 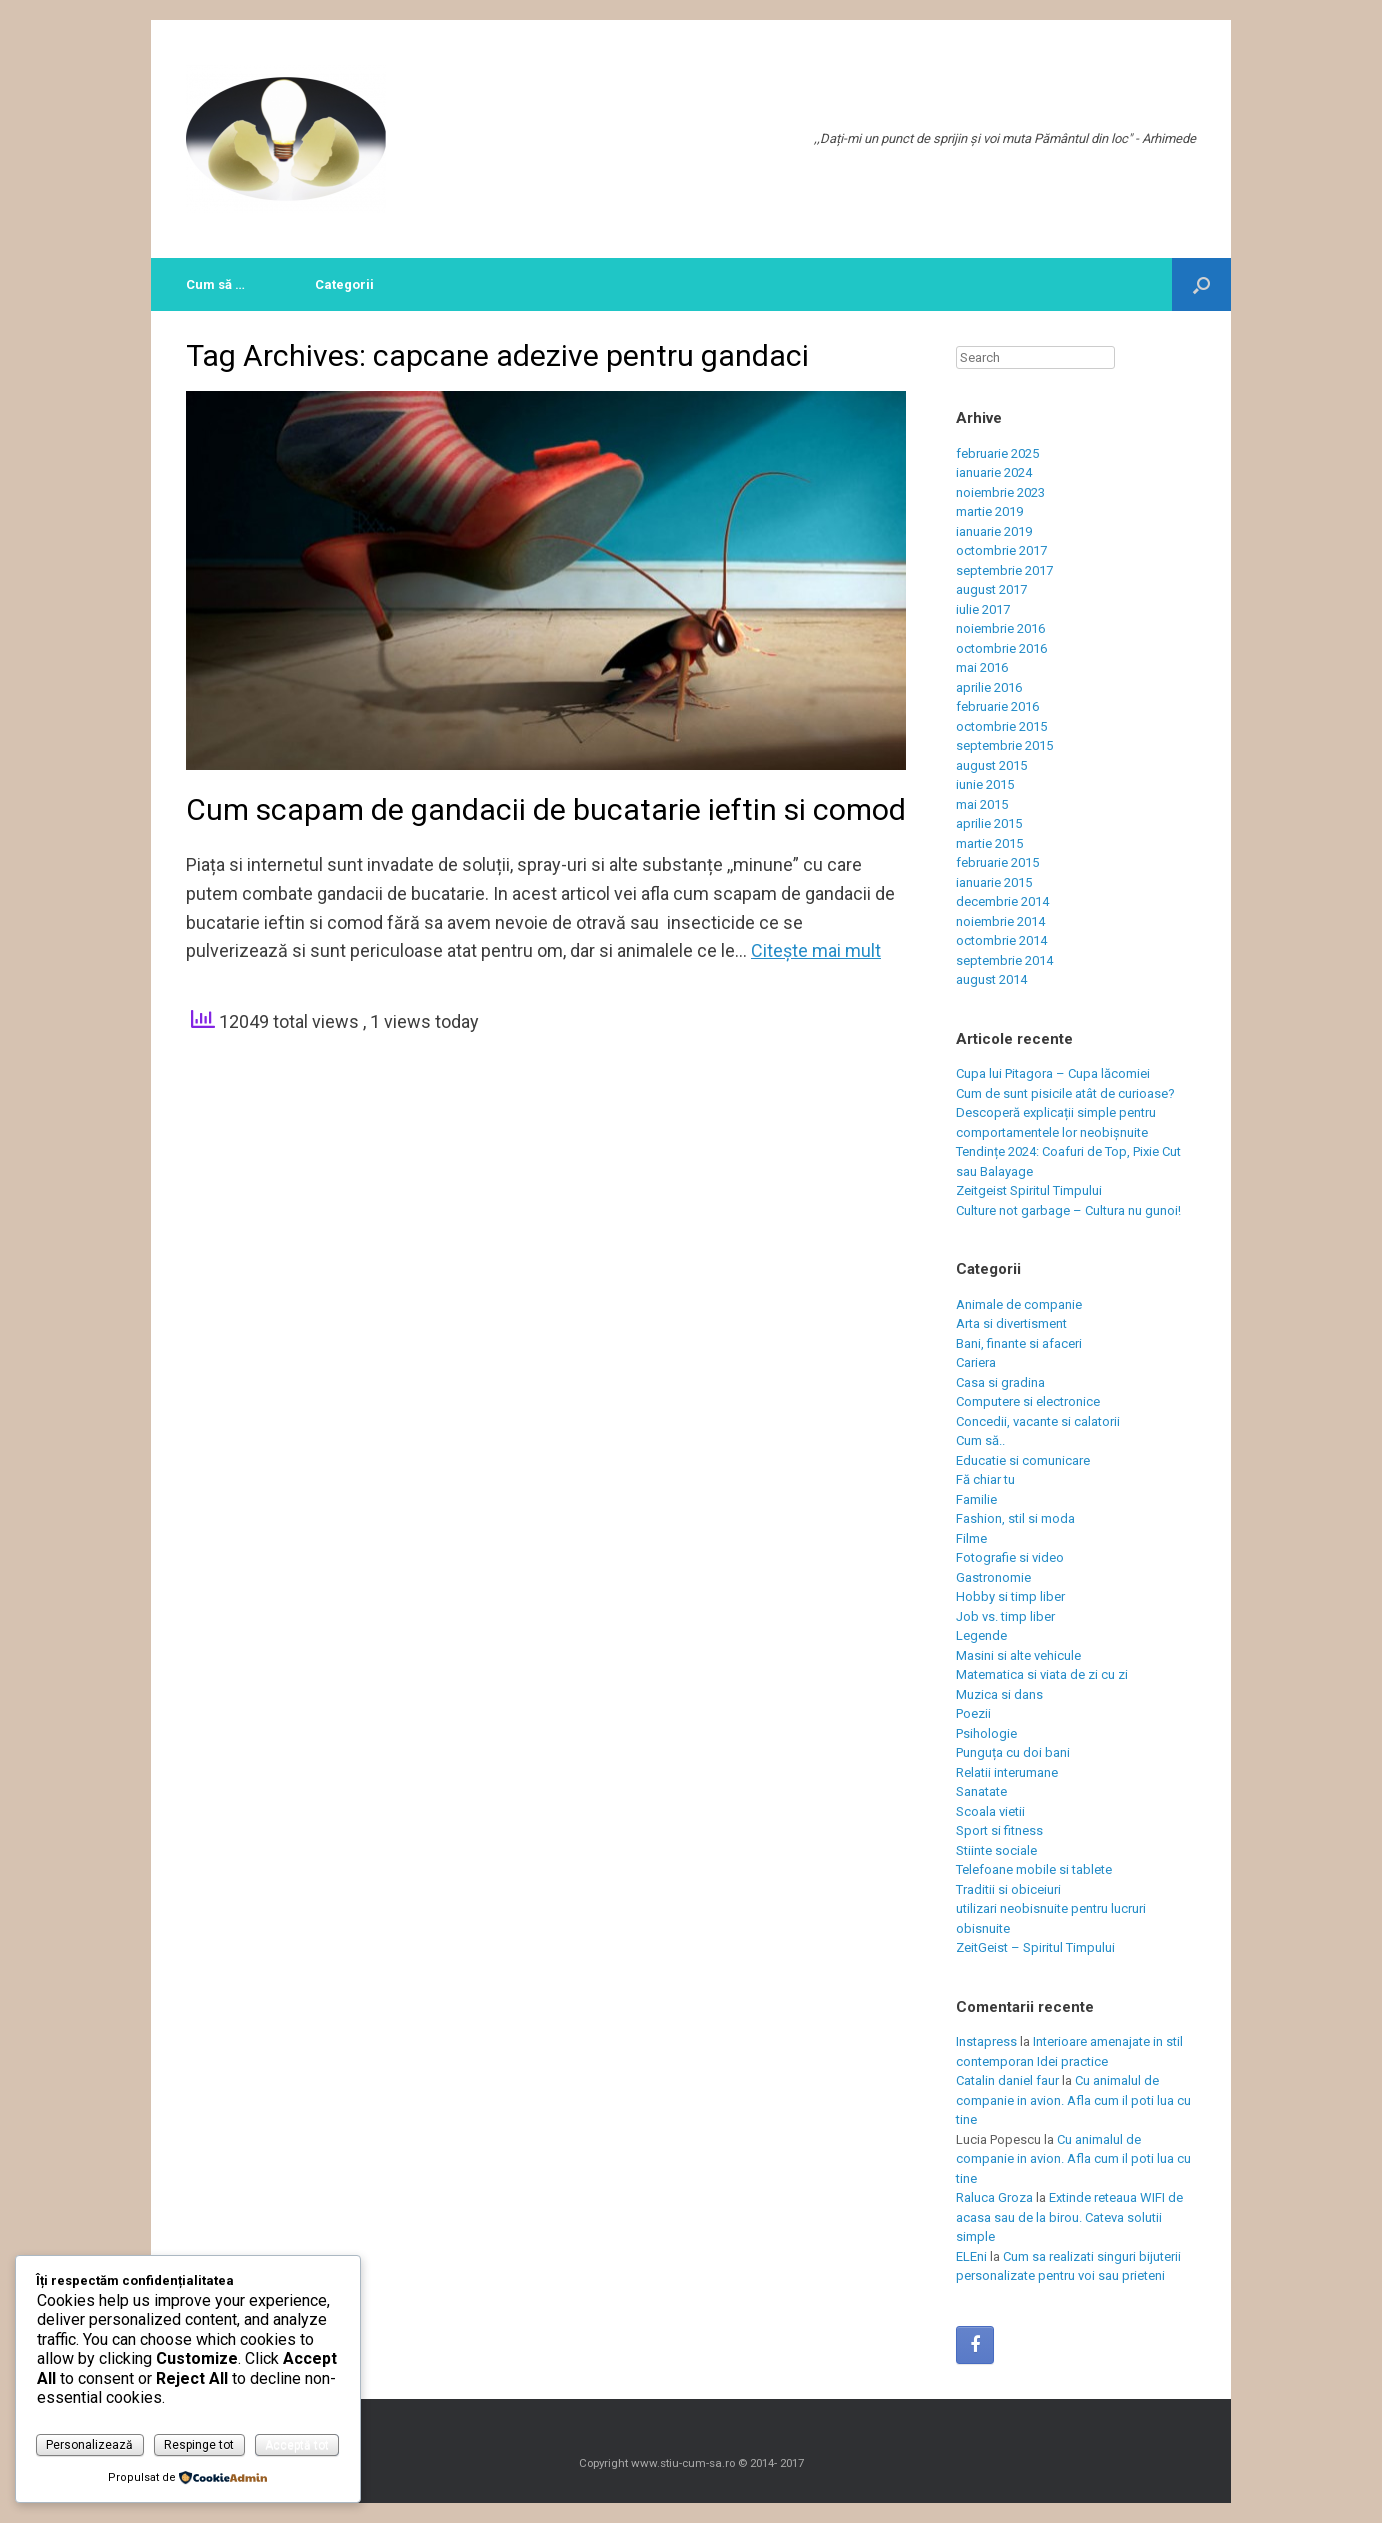 What do you see at coordinates (1001, 550) in the screenshot?
I see `octombrie 2017` at bounding box center [1001, 550].